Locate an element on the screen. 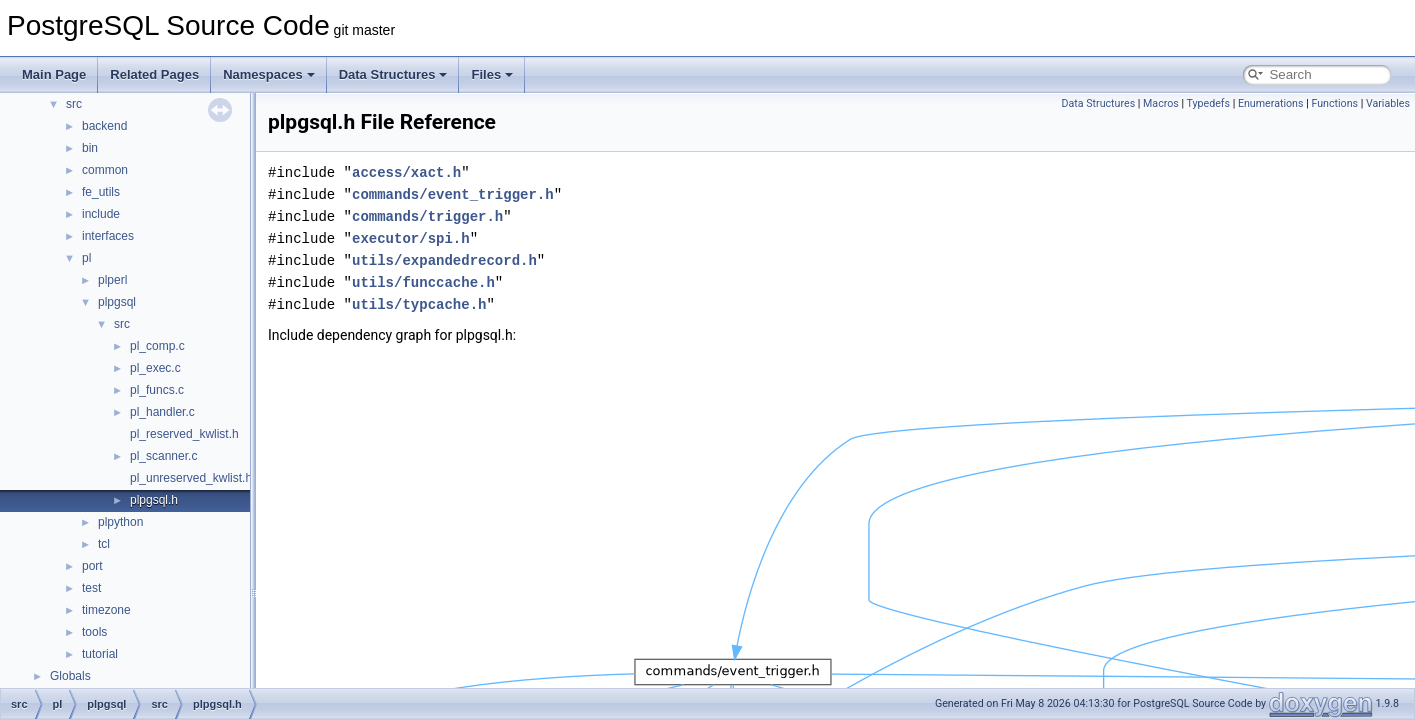 The image size is (1415, 720). Main Page is located at coordinates (54, 74).